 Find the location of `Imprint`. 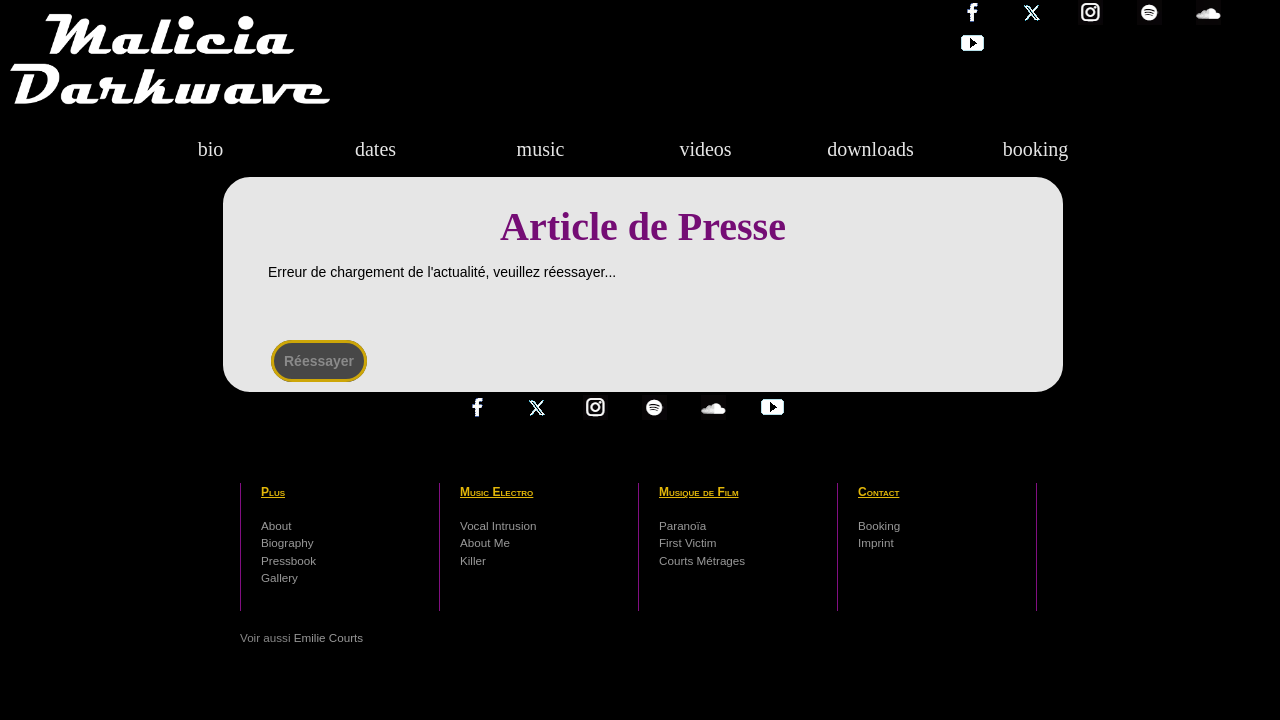

Imprint is located at coordinates (876, 542).